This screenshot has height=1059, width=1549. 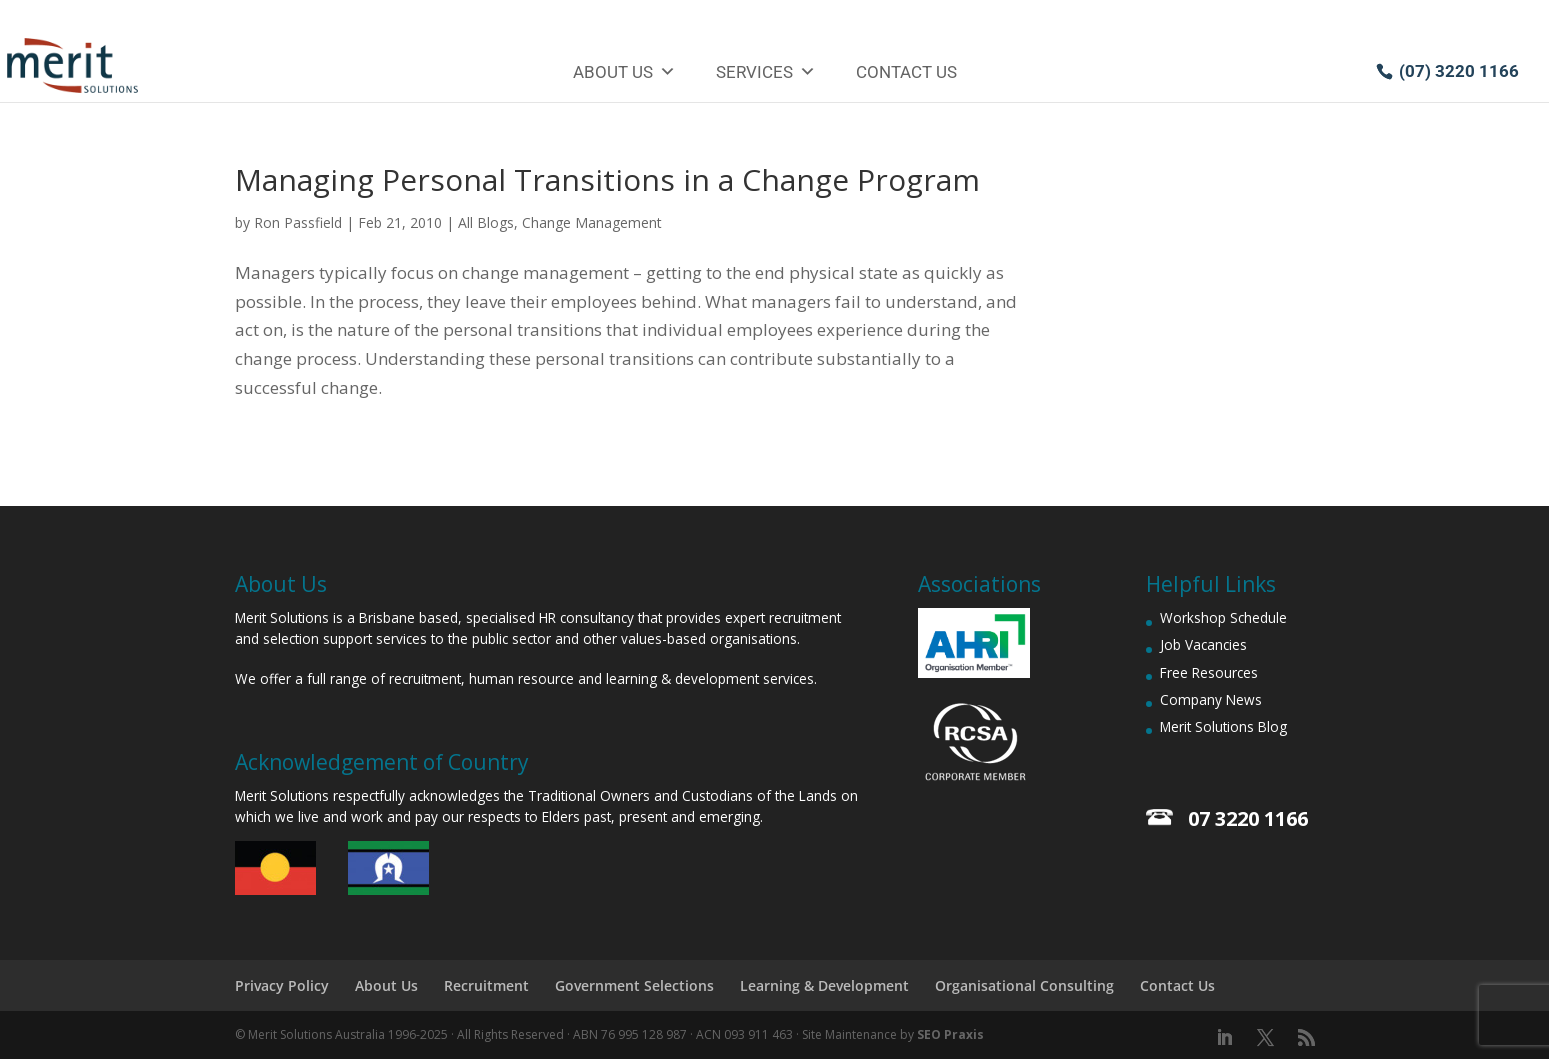 I want to click on Recruitment, so click(x=486, y=985).